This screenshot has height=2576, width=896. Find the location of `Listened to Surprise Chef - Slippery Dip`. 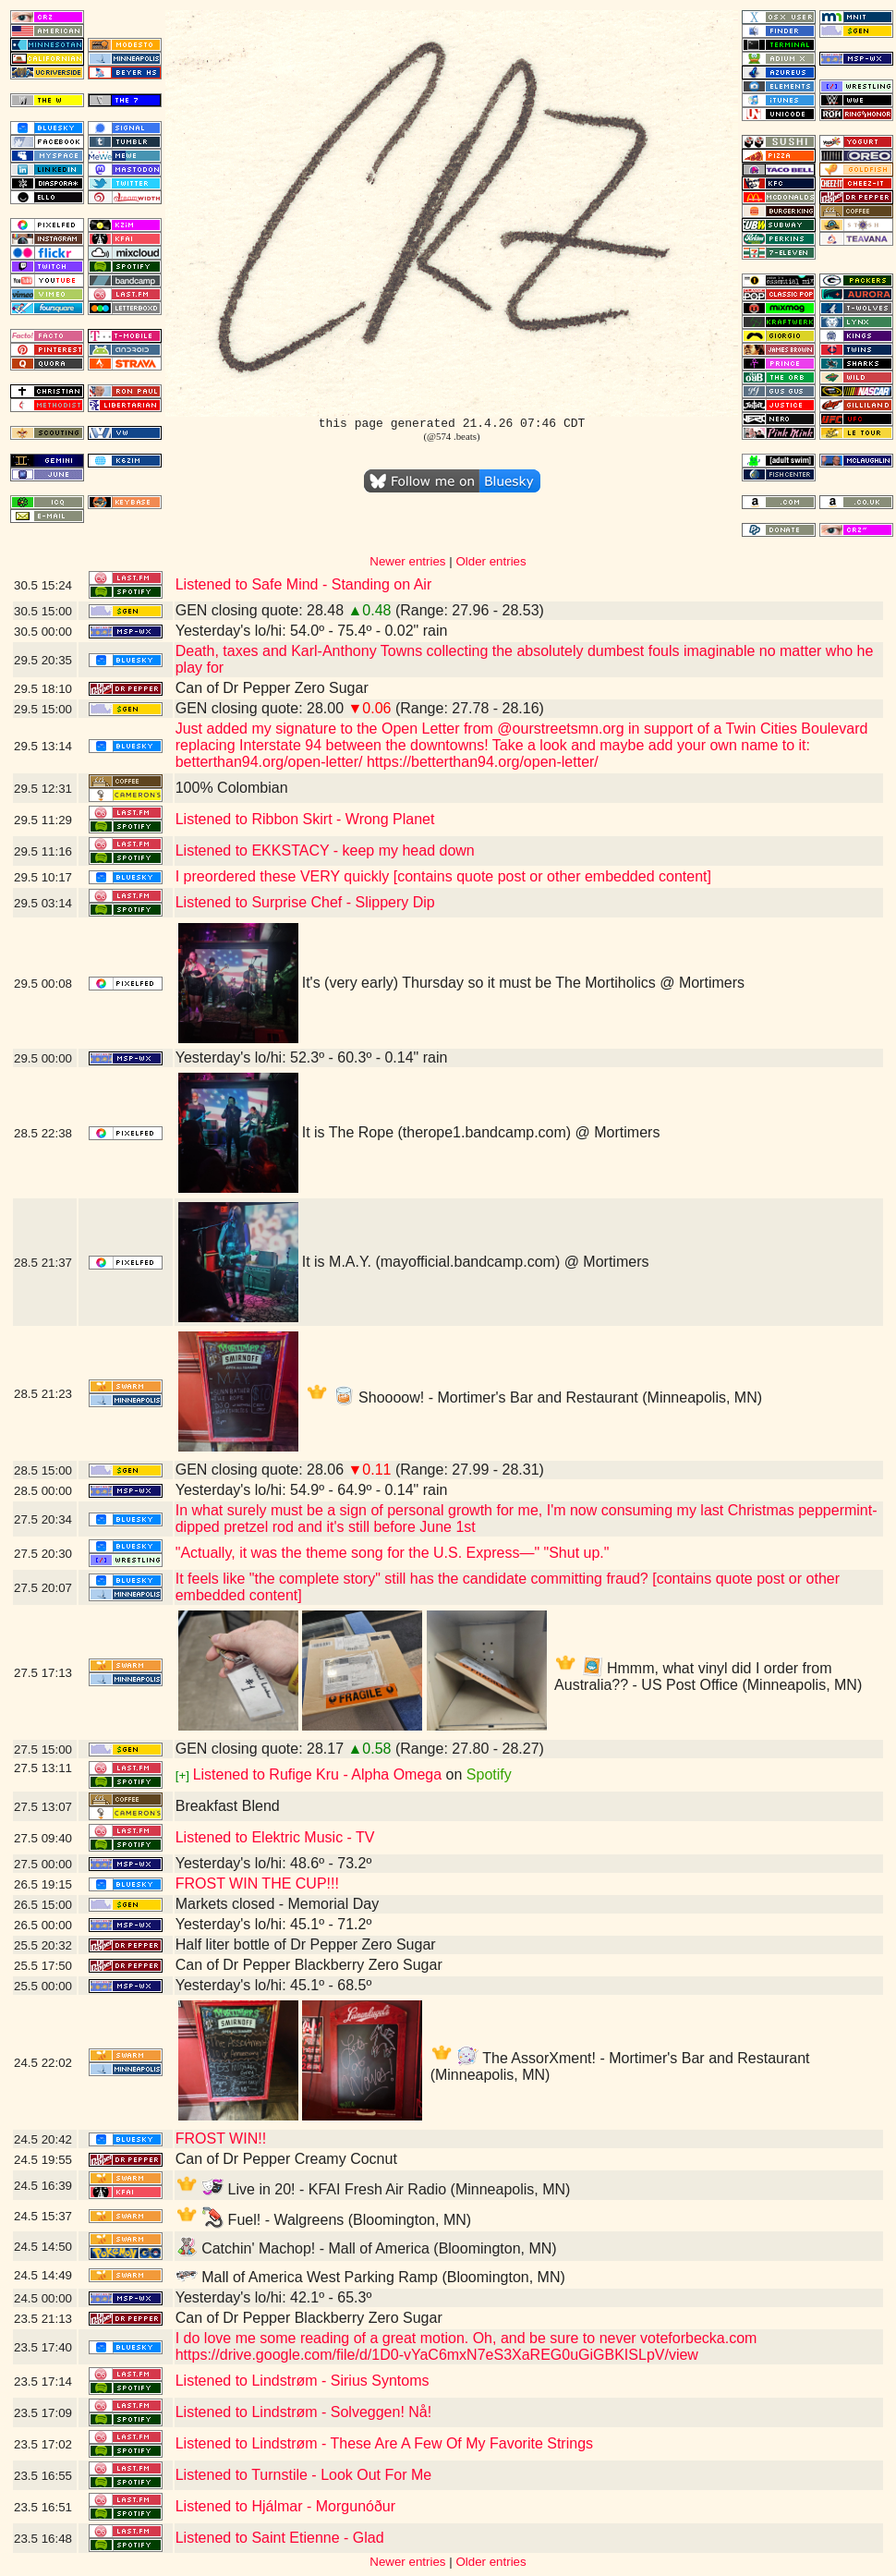

Listened to Surprise Chef - Slippery Dip is located at coordinates (305, 902).